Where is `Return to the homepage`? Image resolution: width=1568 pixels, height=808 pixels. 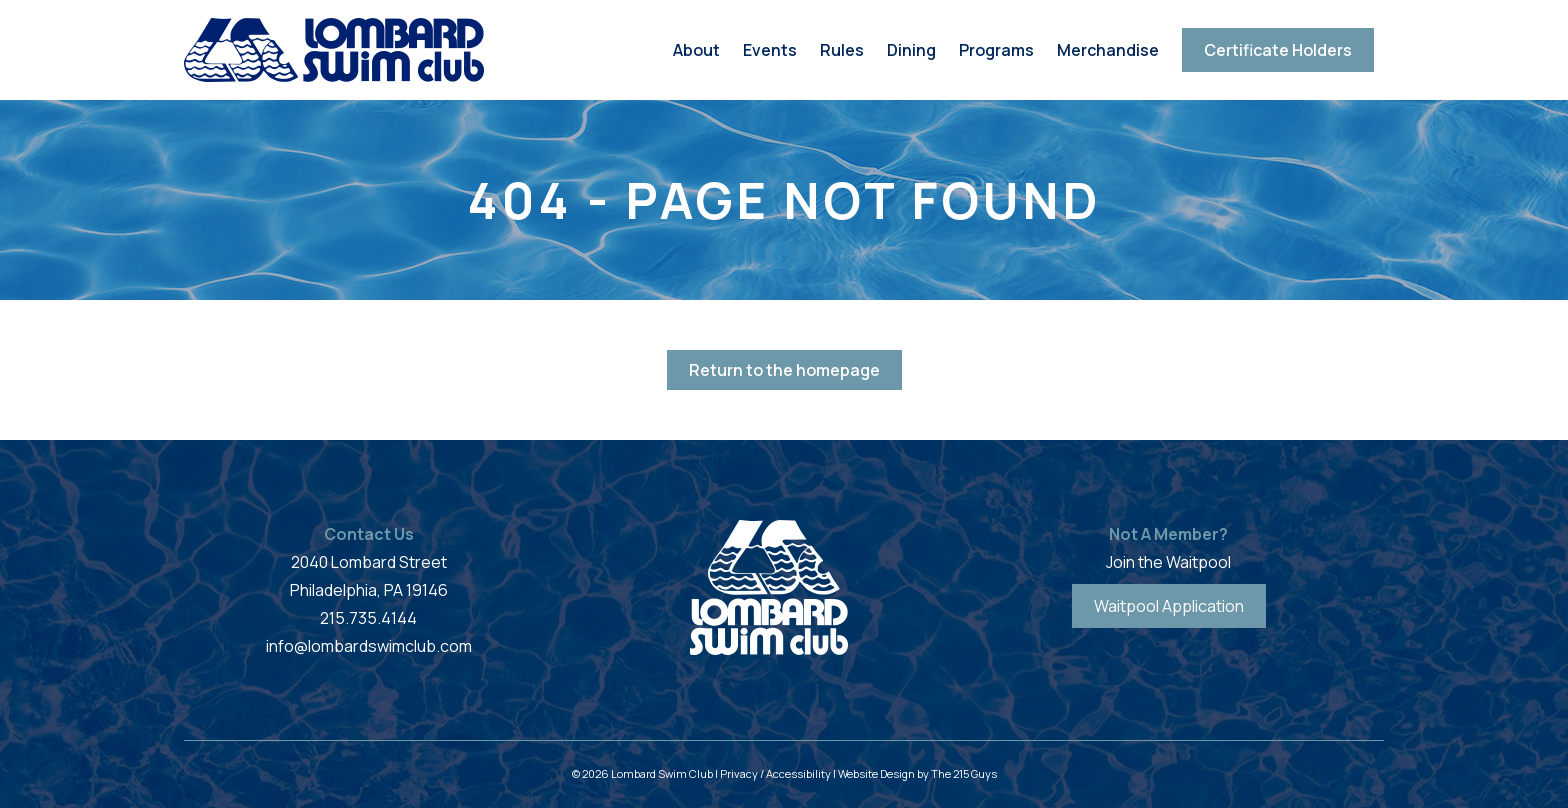 Return to the homepage is located at coordinates (784, 370).